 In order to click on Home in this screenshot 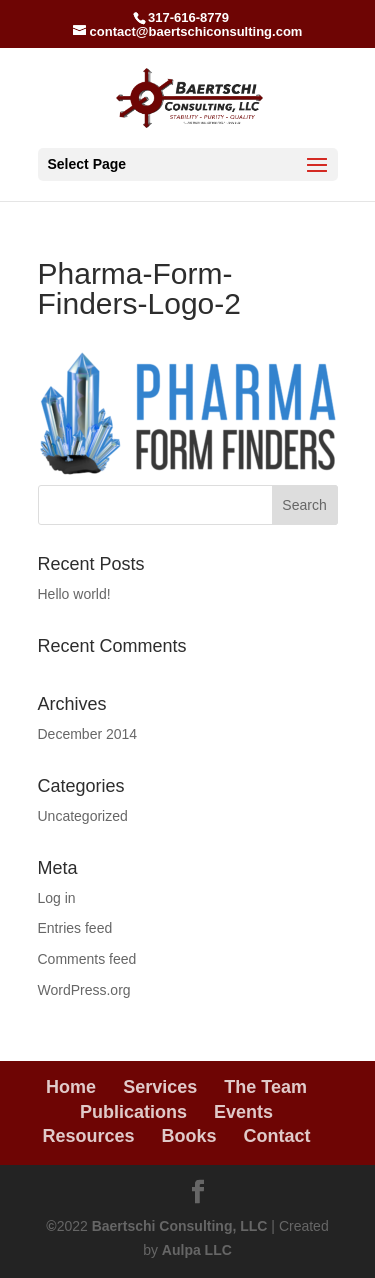, I will do `click(71, 1087)`.